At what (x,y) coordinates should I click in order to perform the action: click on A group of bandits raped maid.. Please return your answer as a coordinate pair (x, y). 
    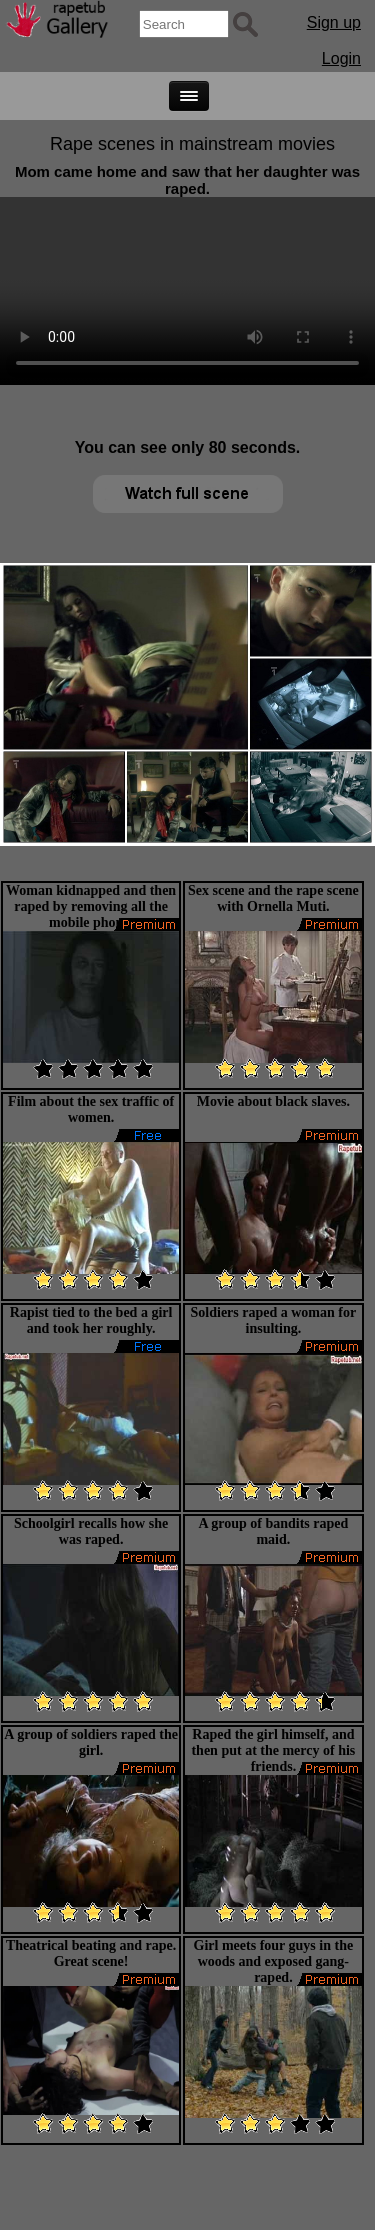
    Looking at the image, I should click on (273, 1531).